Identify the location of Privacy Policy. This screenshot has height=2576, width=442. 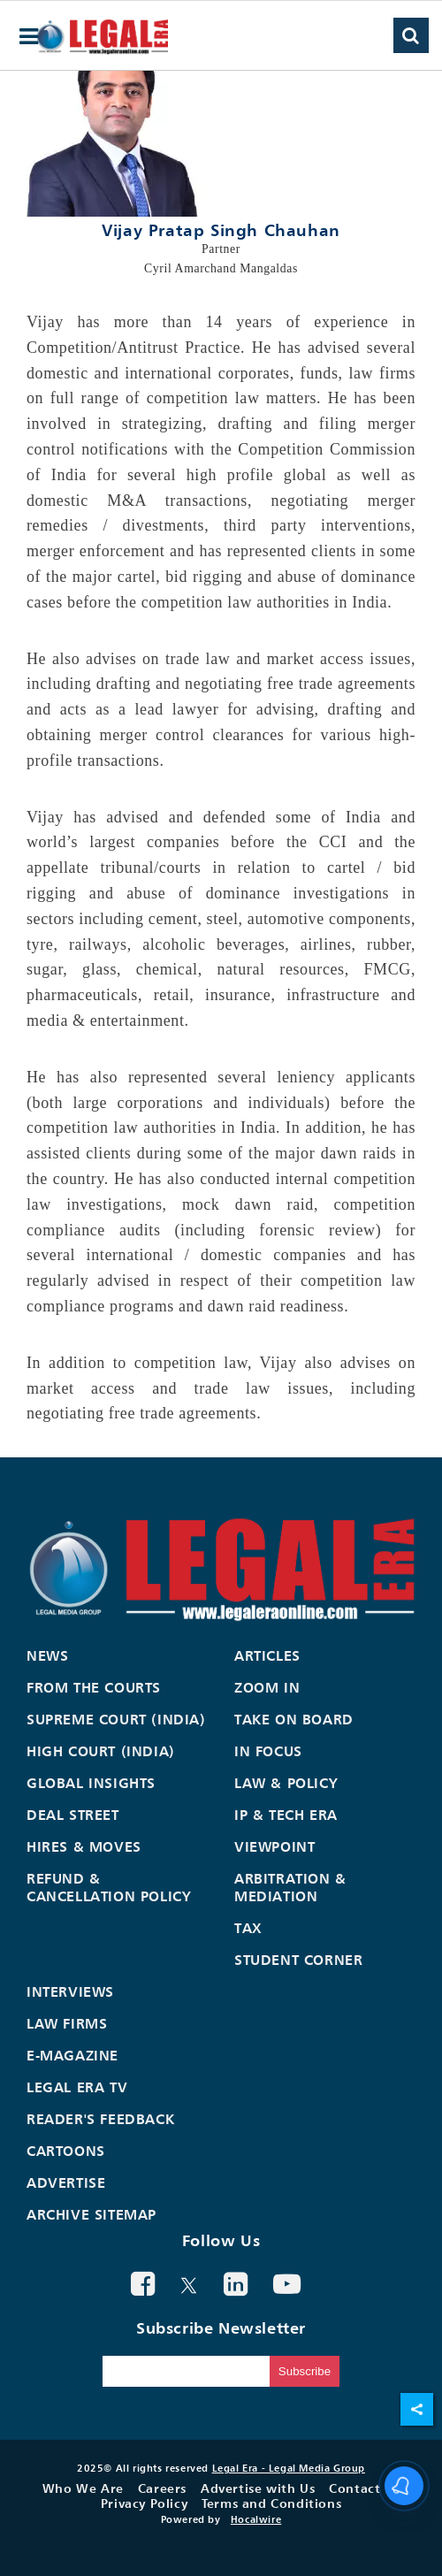
(144, 2503).